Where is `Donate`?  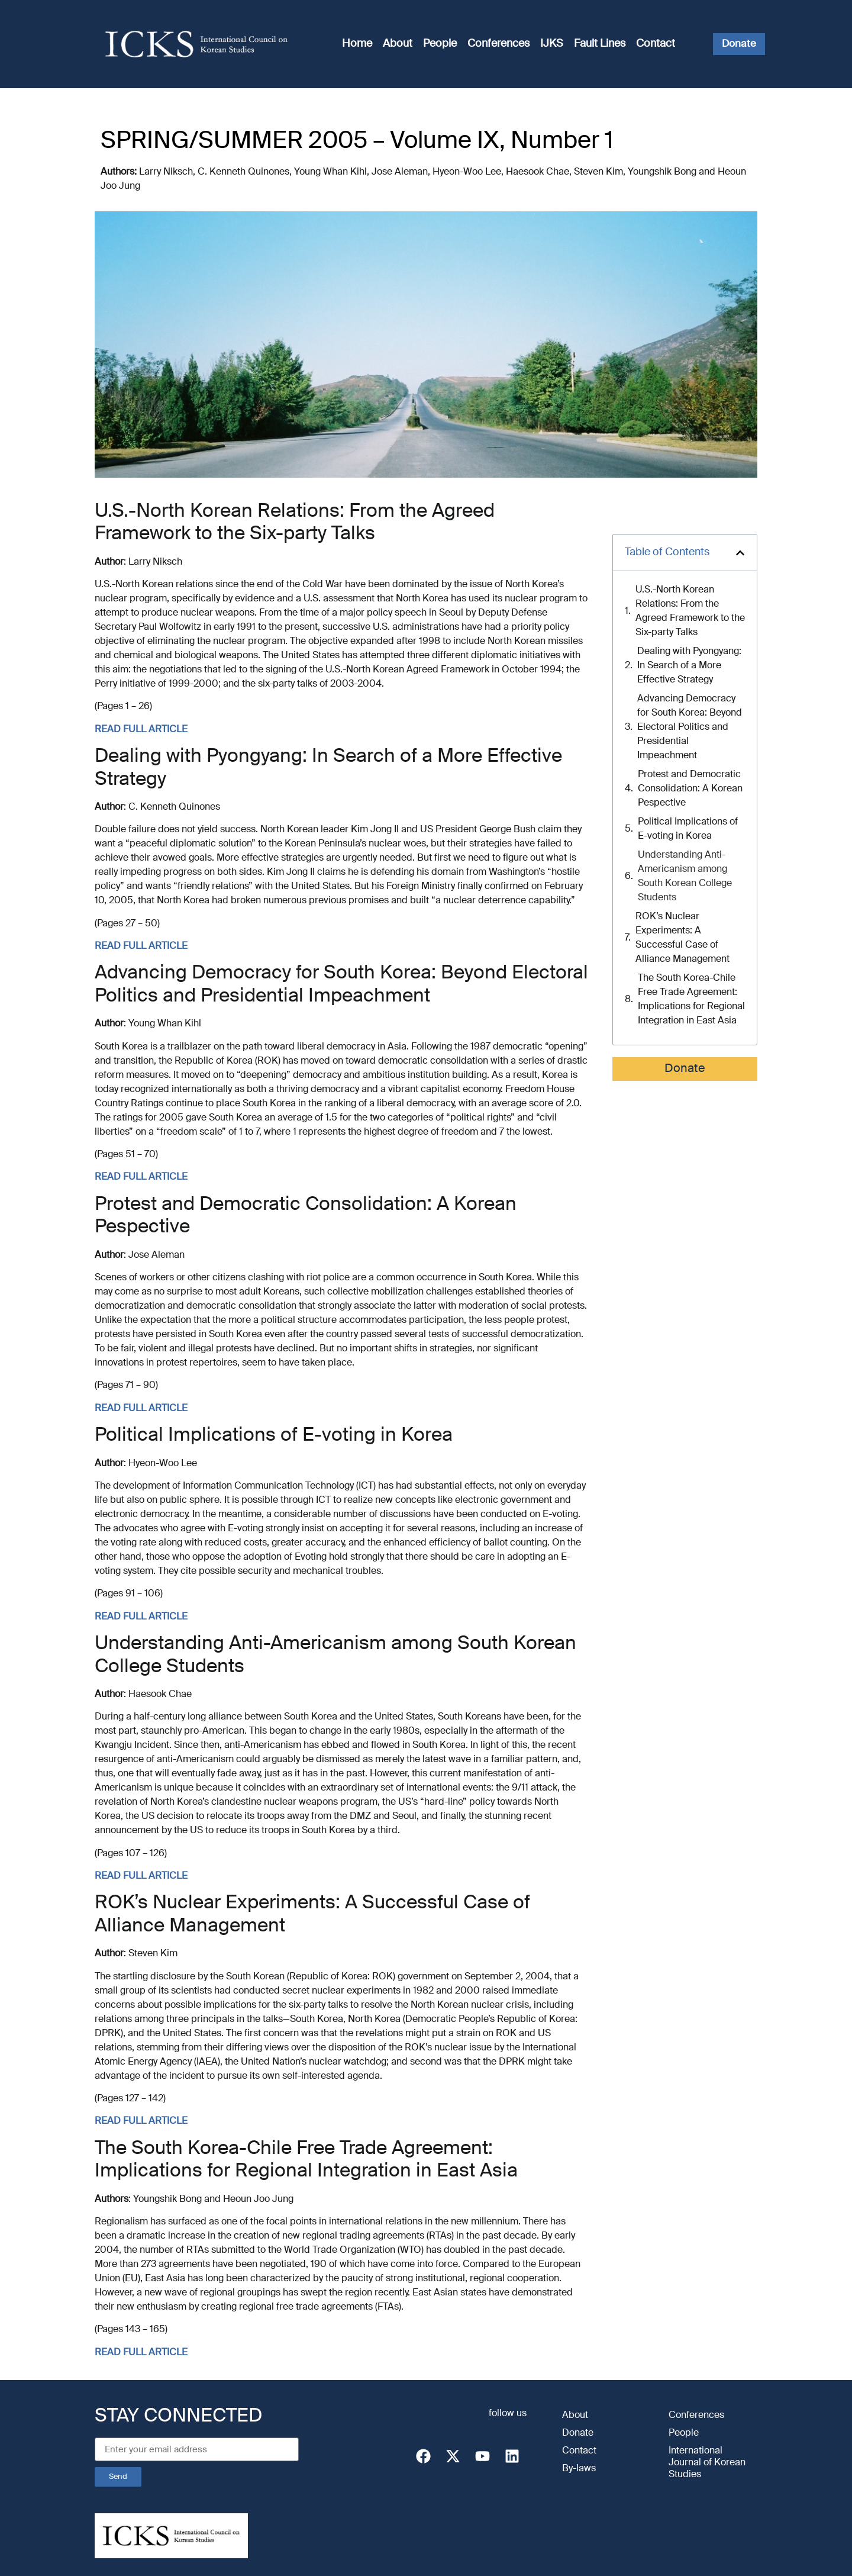 Donate is located at coordinates (684, 1069).